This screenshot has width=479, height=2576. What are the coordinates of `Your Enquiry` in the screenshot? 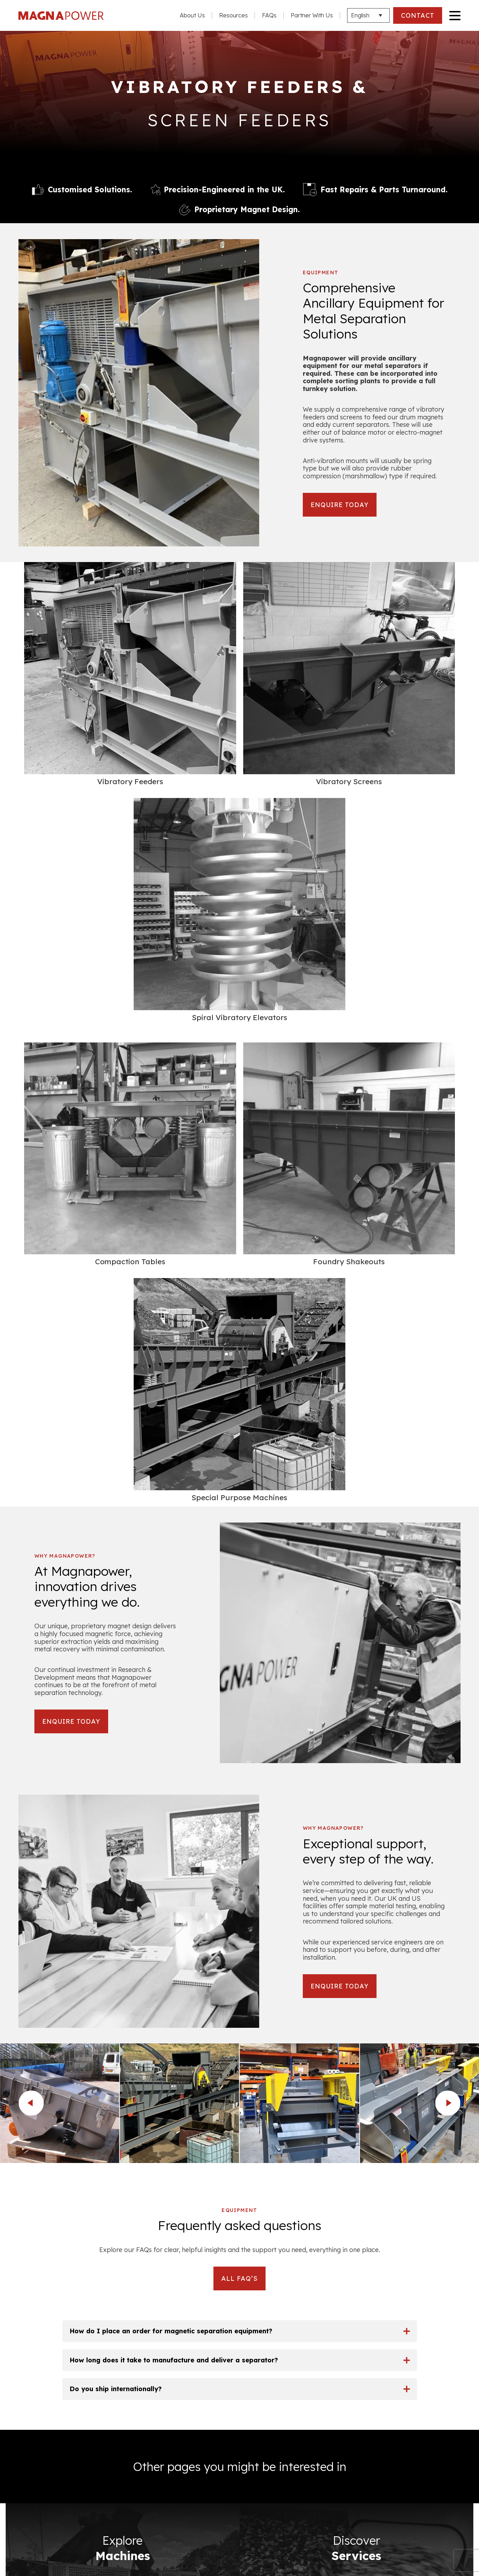 It's located at (219, 2207).